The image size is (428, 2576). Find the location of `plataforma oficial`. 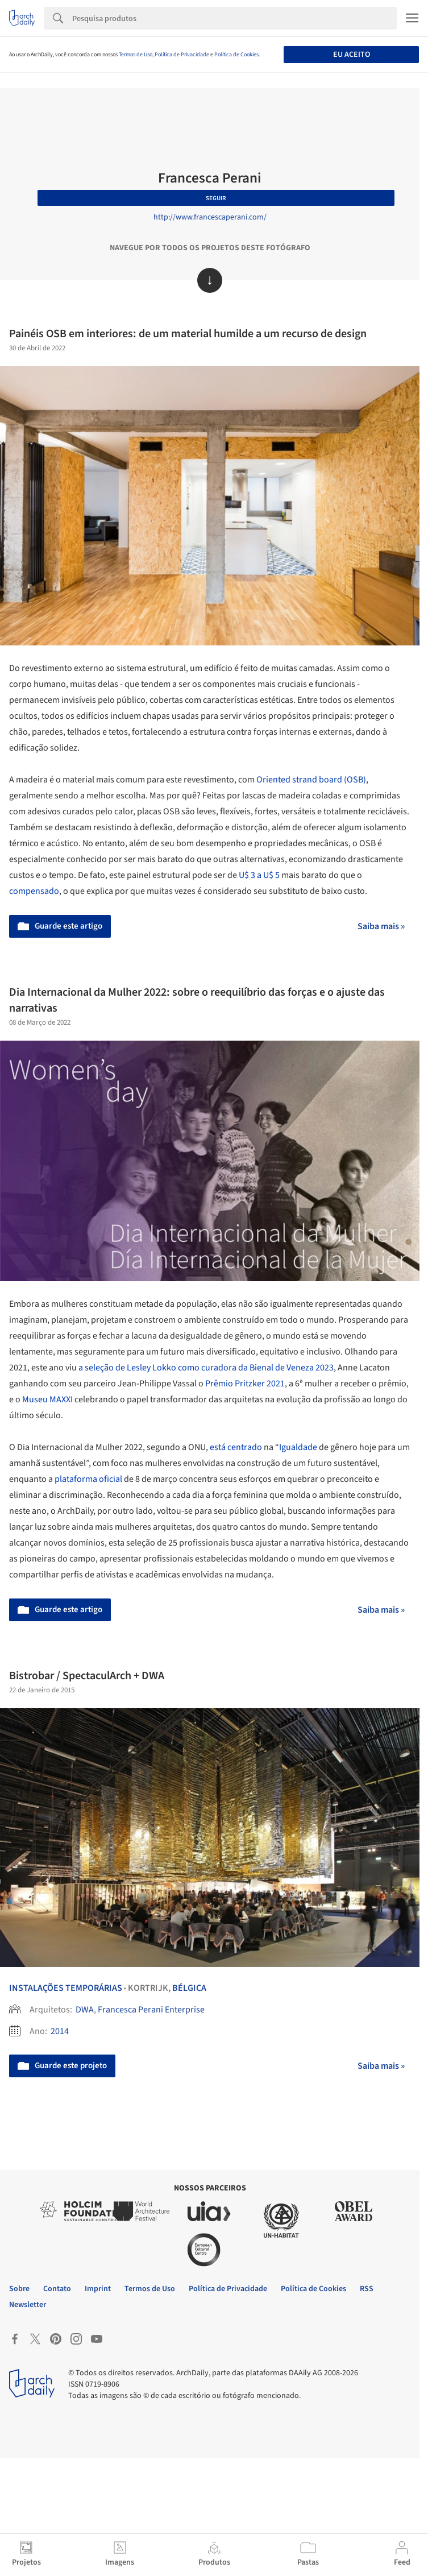

plataforma oficial is located at coordinates (88, 1479).